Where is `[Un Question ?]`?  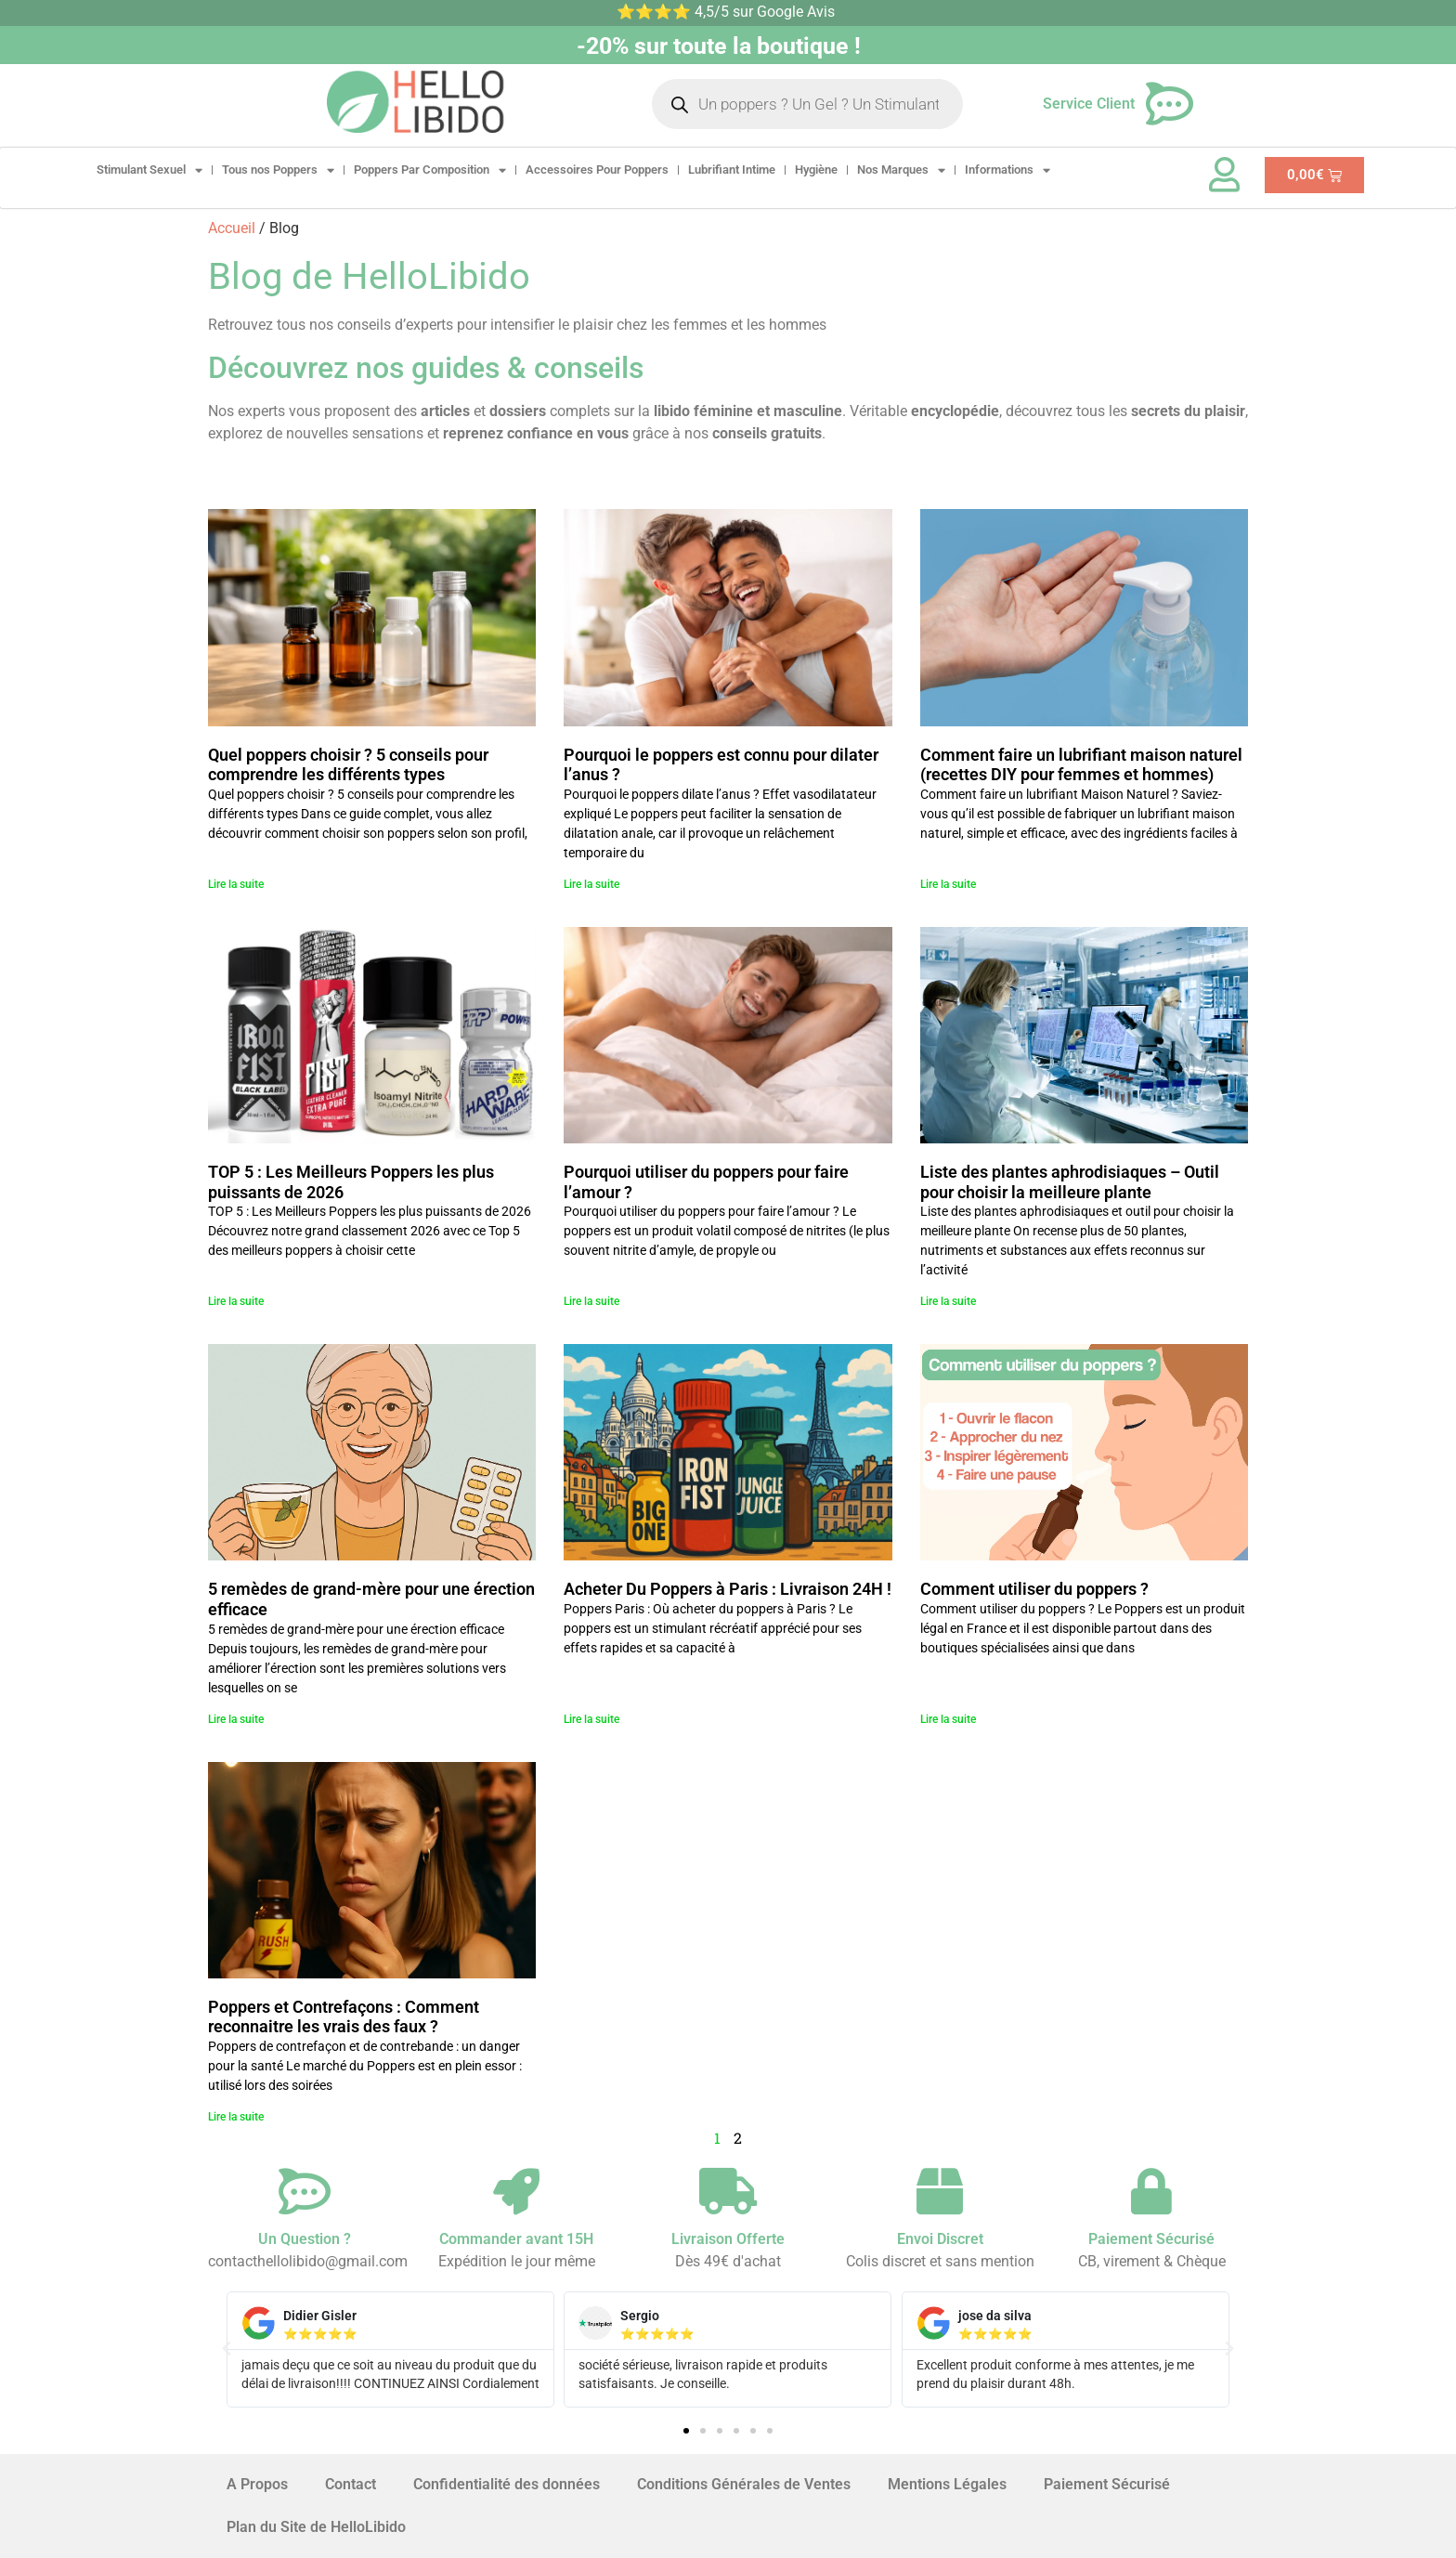 [Un Question ?] is located at coordinates (304, 2191).